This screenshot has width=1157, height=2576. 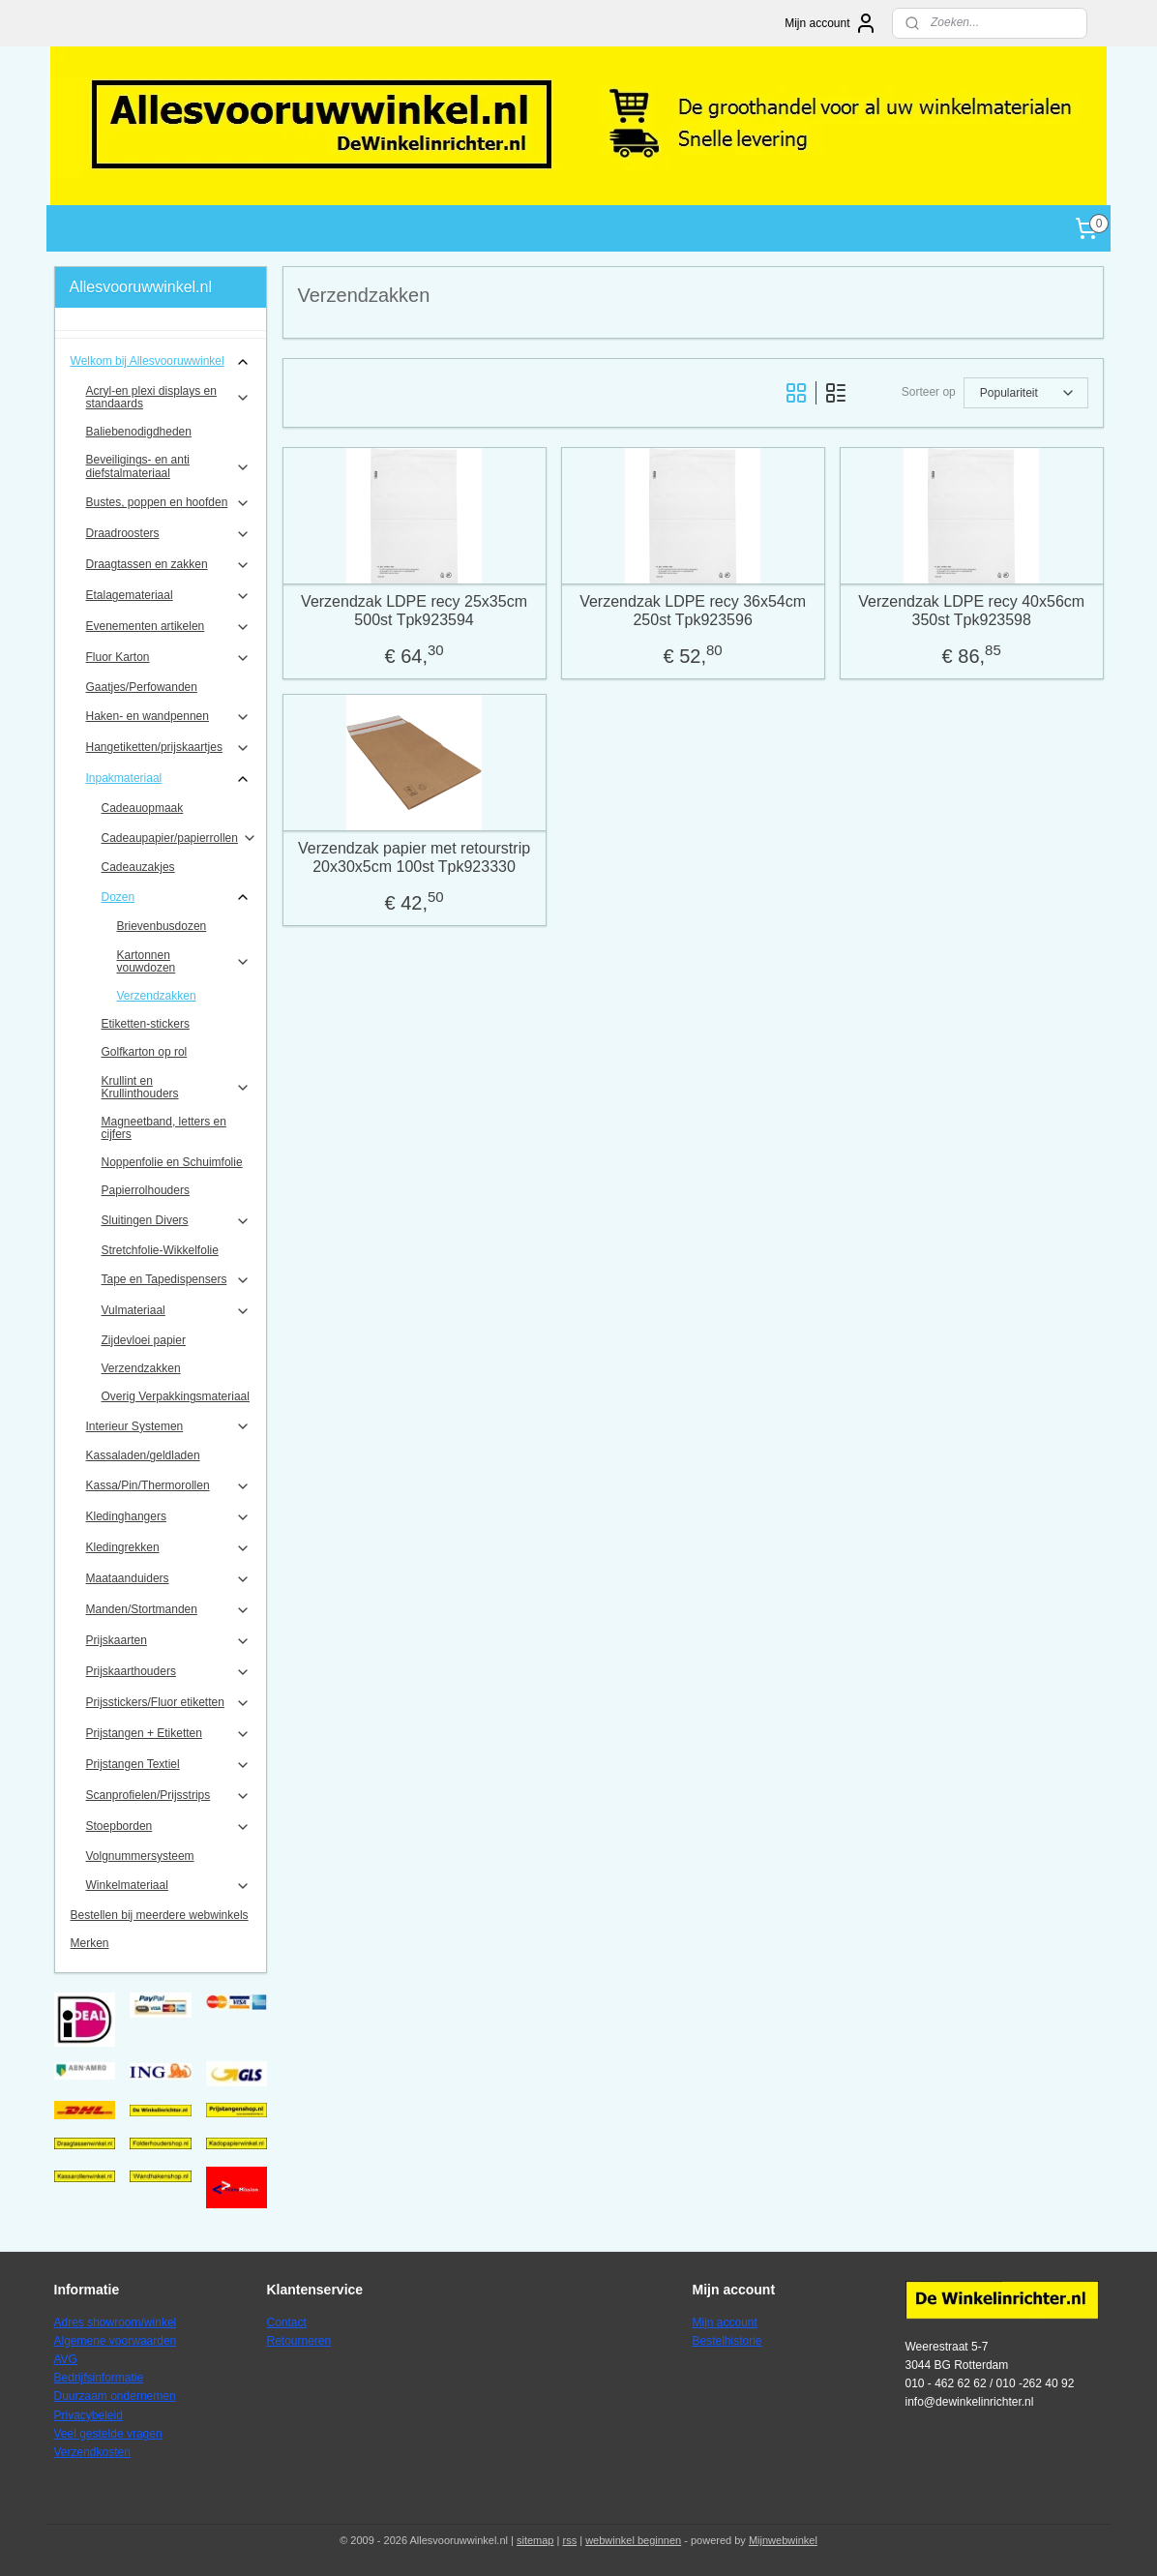 I want to click on Veel gestelde vragen, so click(x=108, y=2434).